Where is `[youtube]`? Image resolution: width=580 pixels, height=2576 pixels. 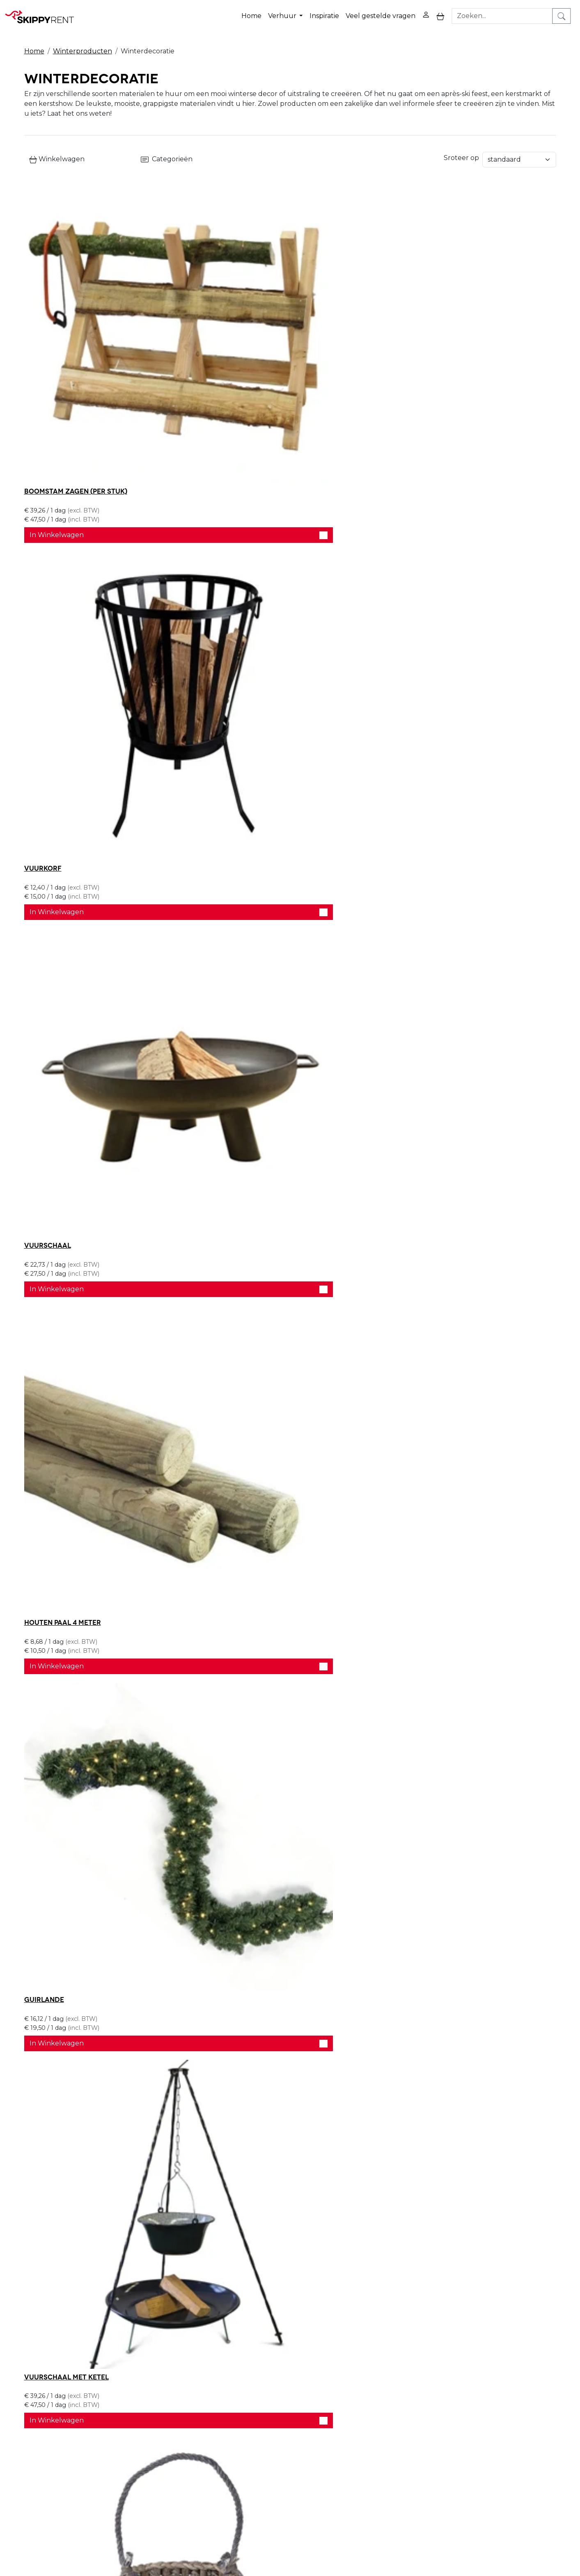
[youtube] is located at coordinates (502, 2429).